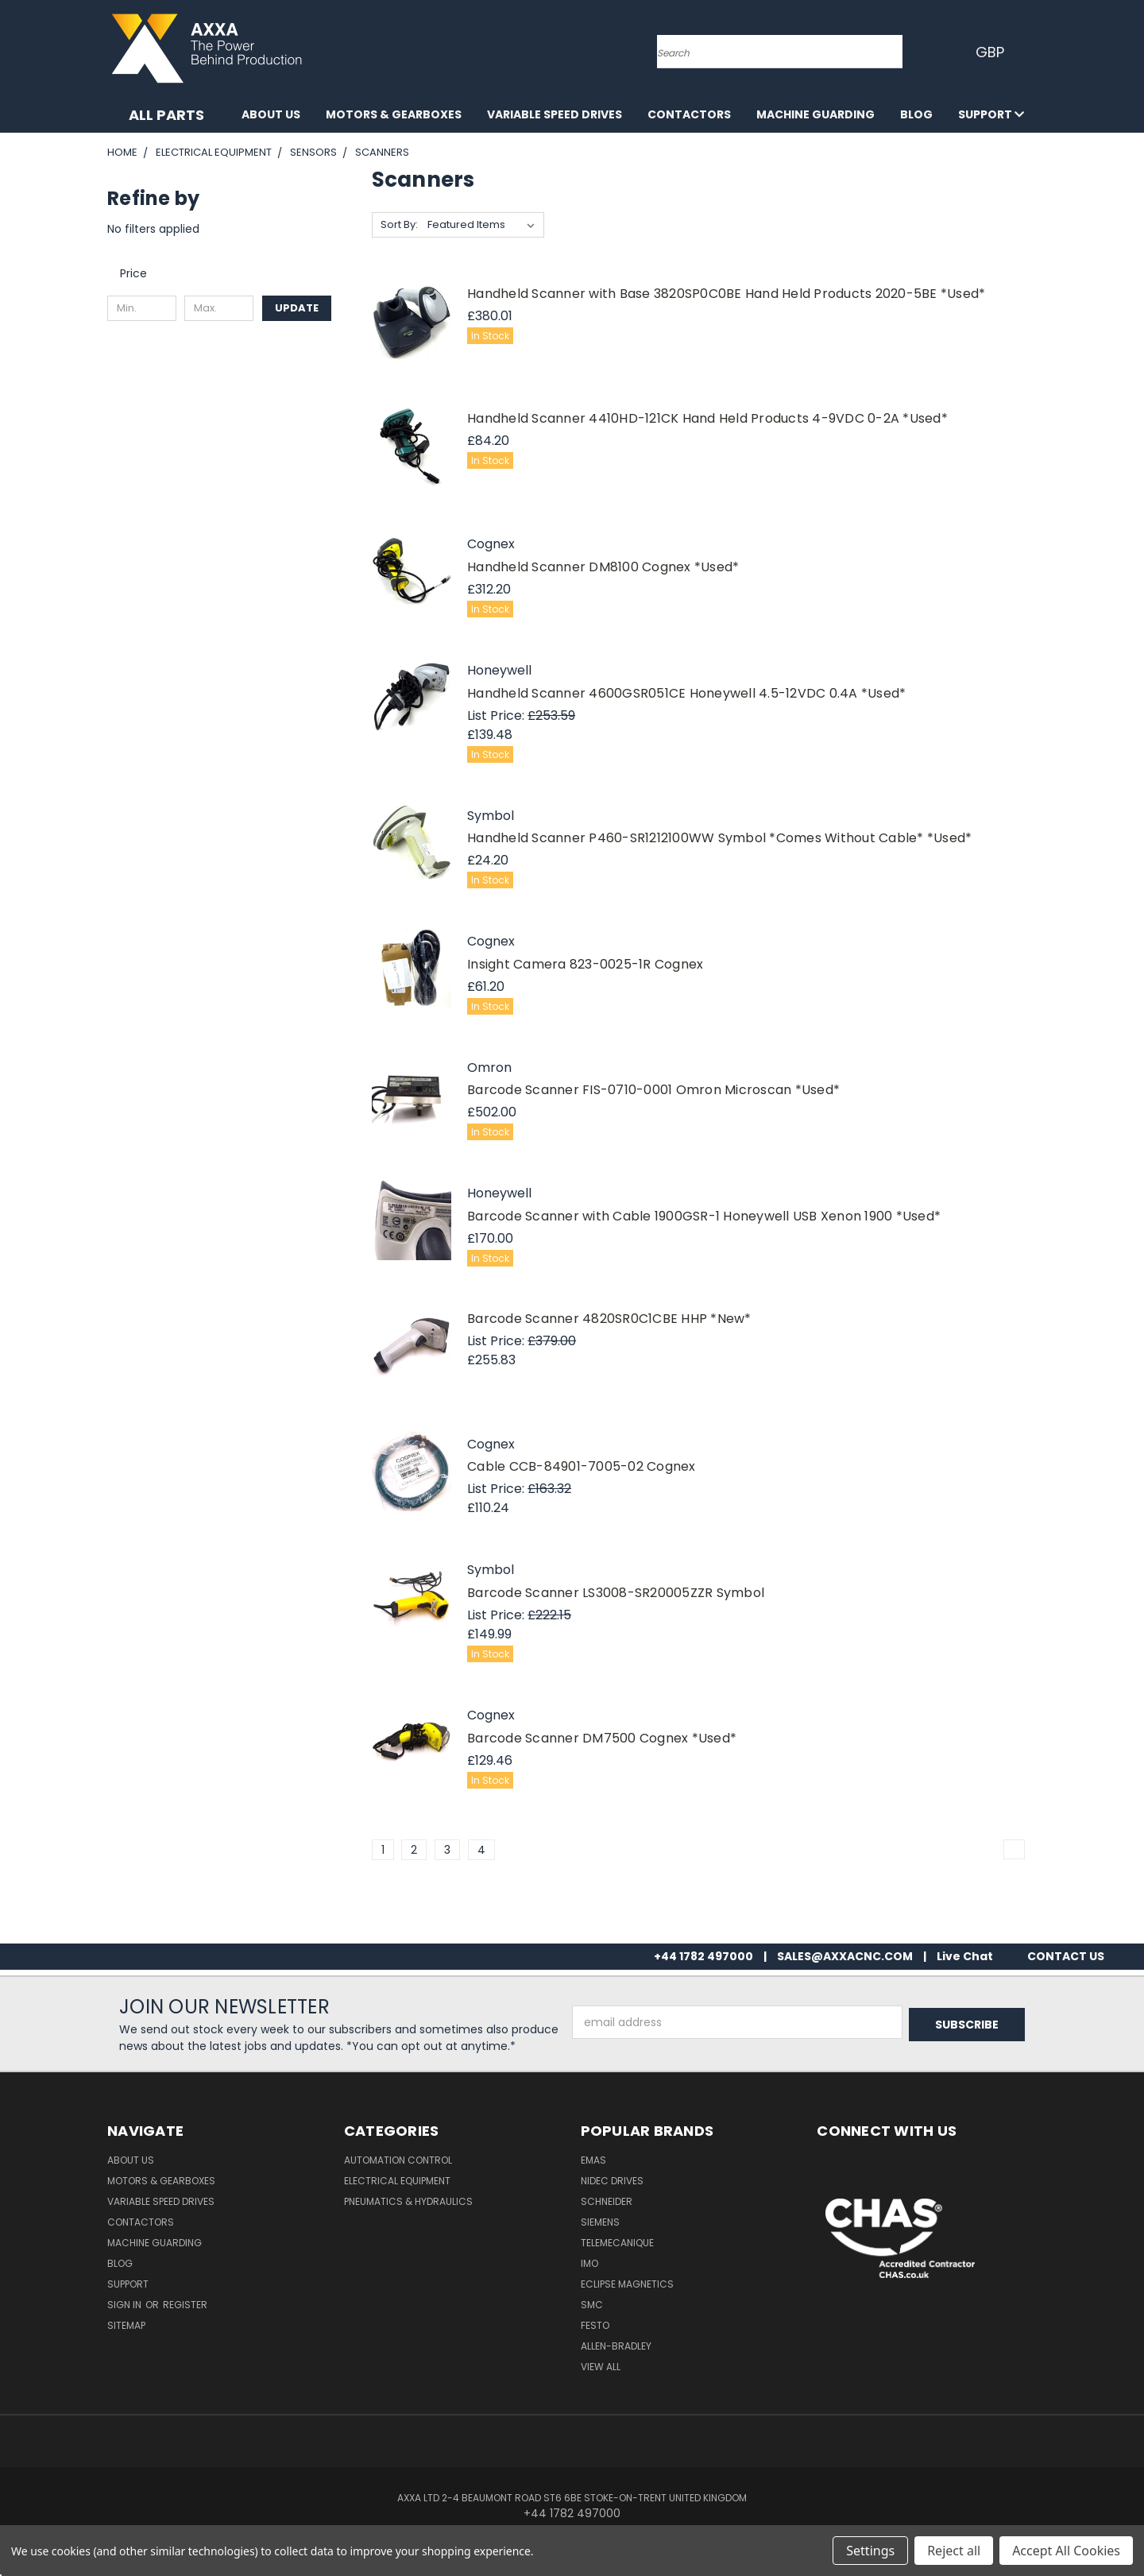  What do you see at coordinates (271, 114) in the screenshot?
I see `About Us` at bounding box center [271, 114].